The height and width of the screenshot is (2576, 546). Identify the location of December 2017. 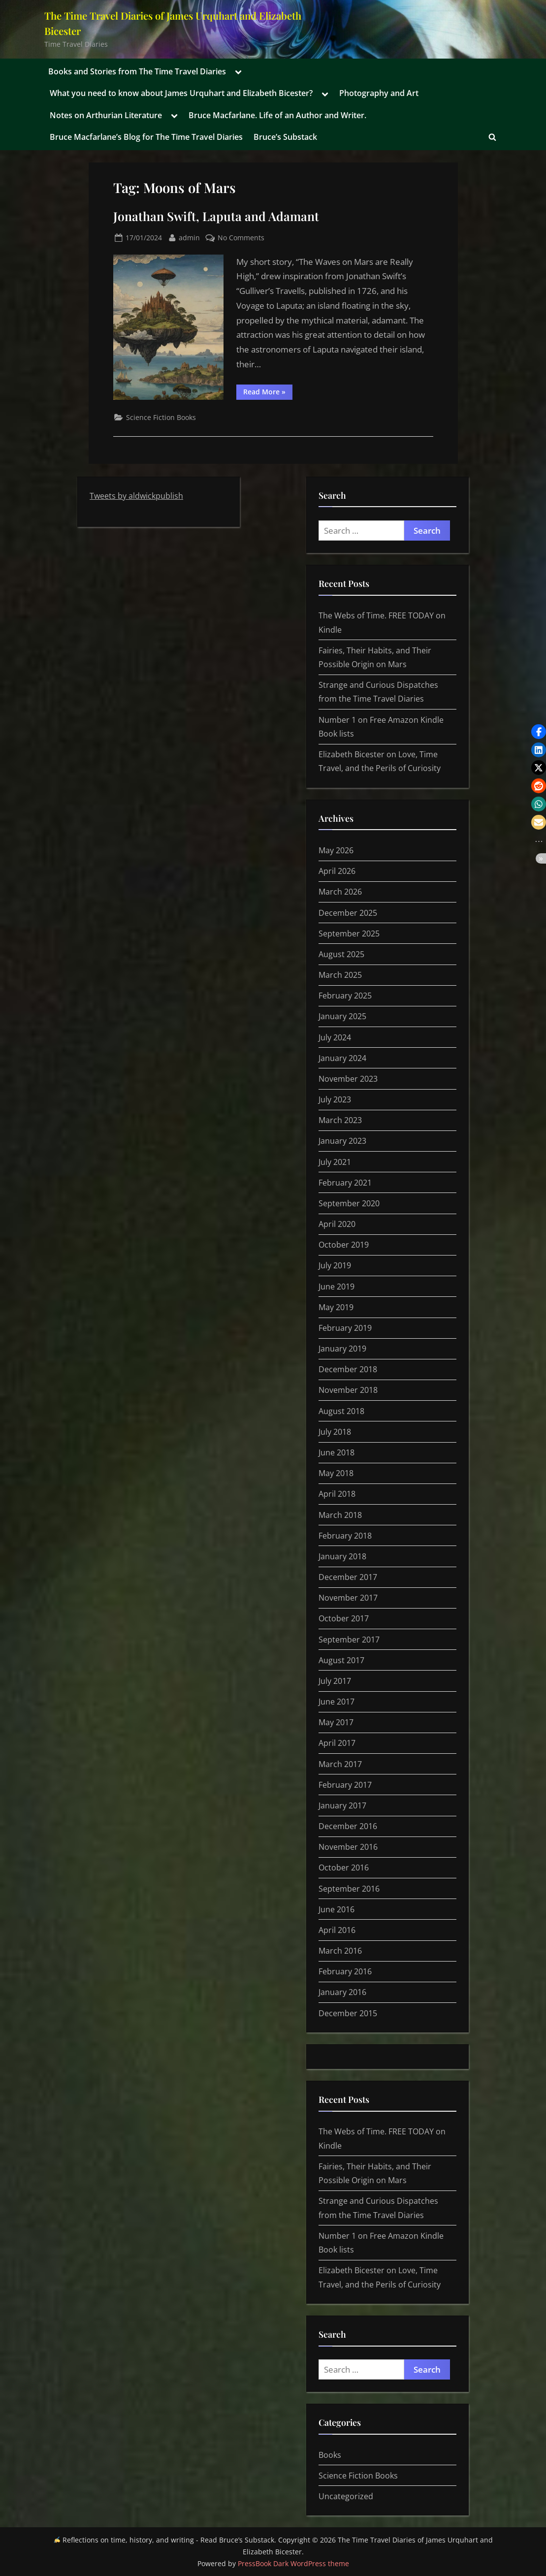
(348, 1577).